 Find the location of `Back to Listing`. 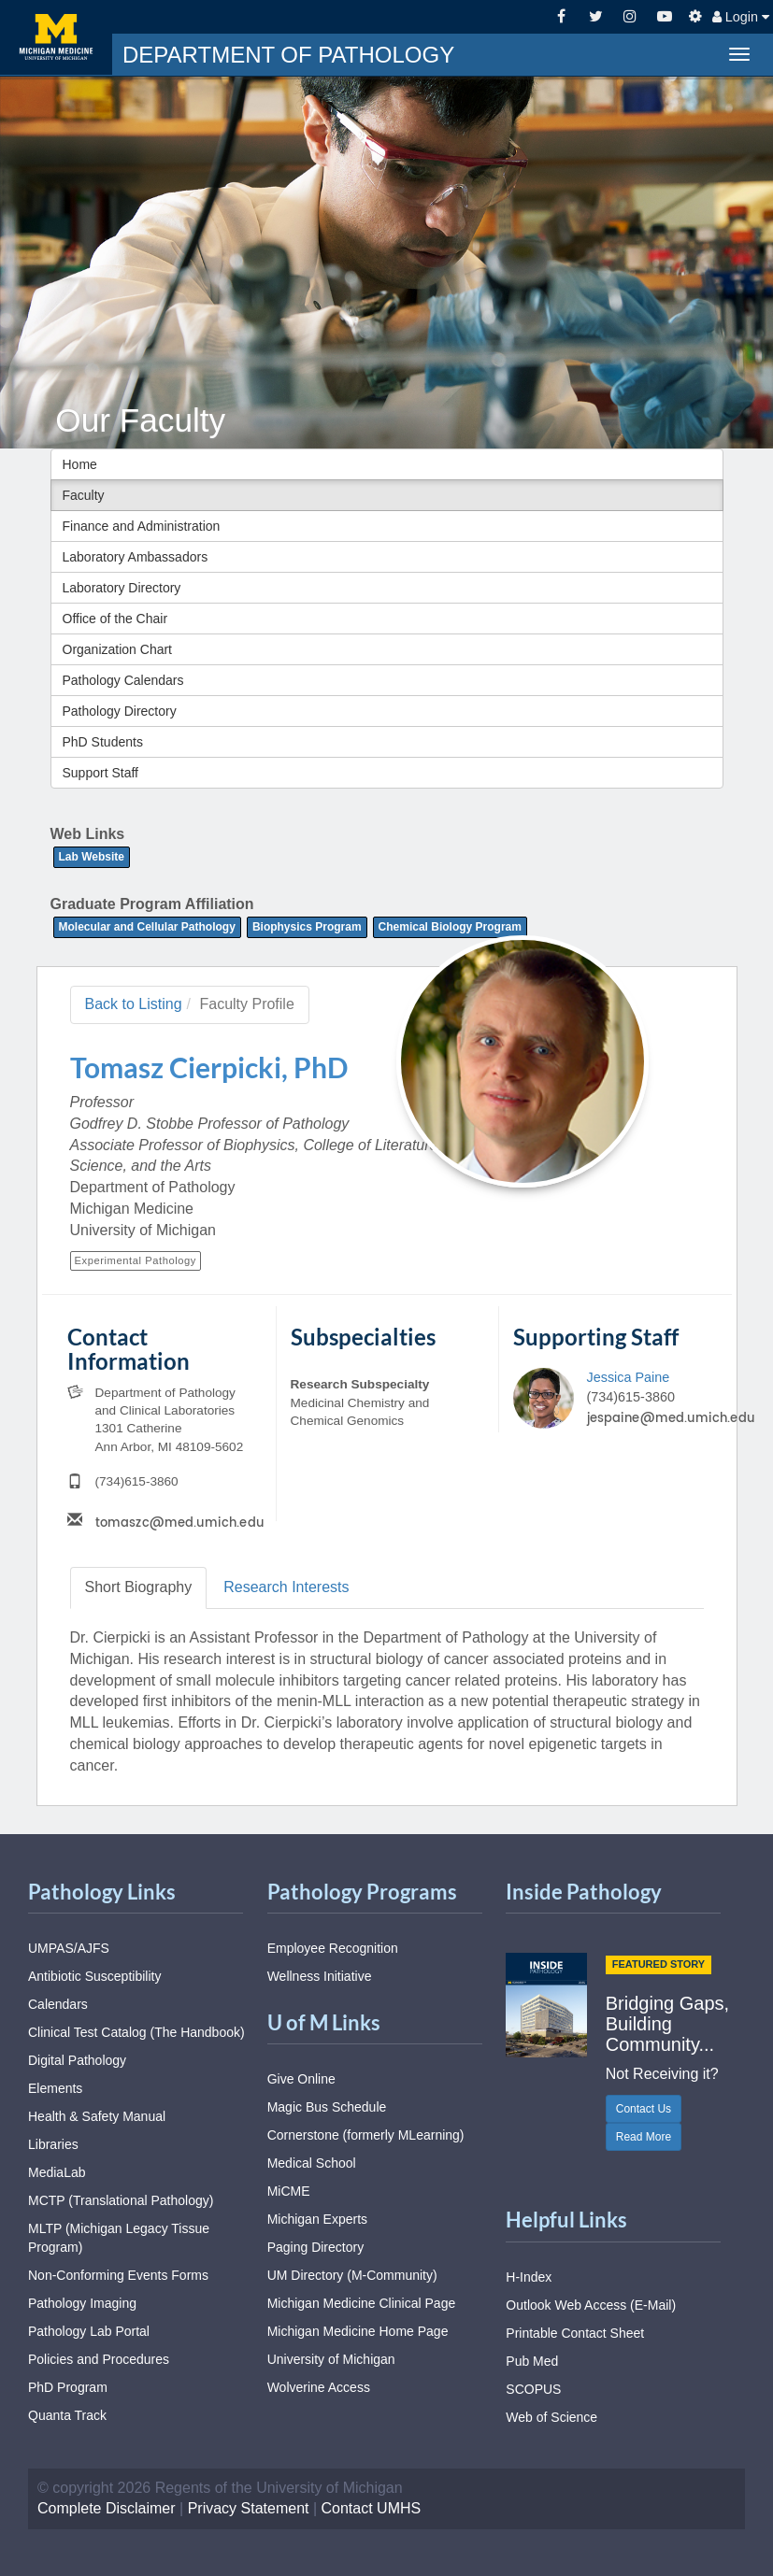

Back to Listing is located at coordinates (133, 1004).